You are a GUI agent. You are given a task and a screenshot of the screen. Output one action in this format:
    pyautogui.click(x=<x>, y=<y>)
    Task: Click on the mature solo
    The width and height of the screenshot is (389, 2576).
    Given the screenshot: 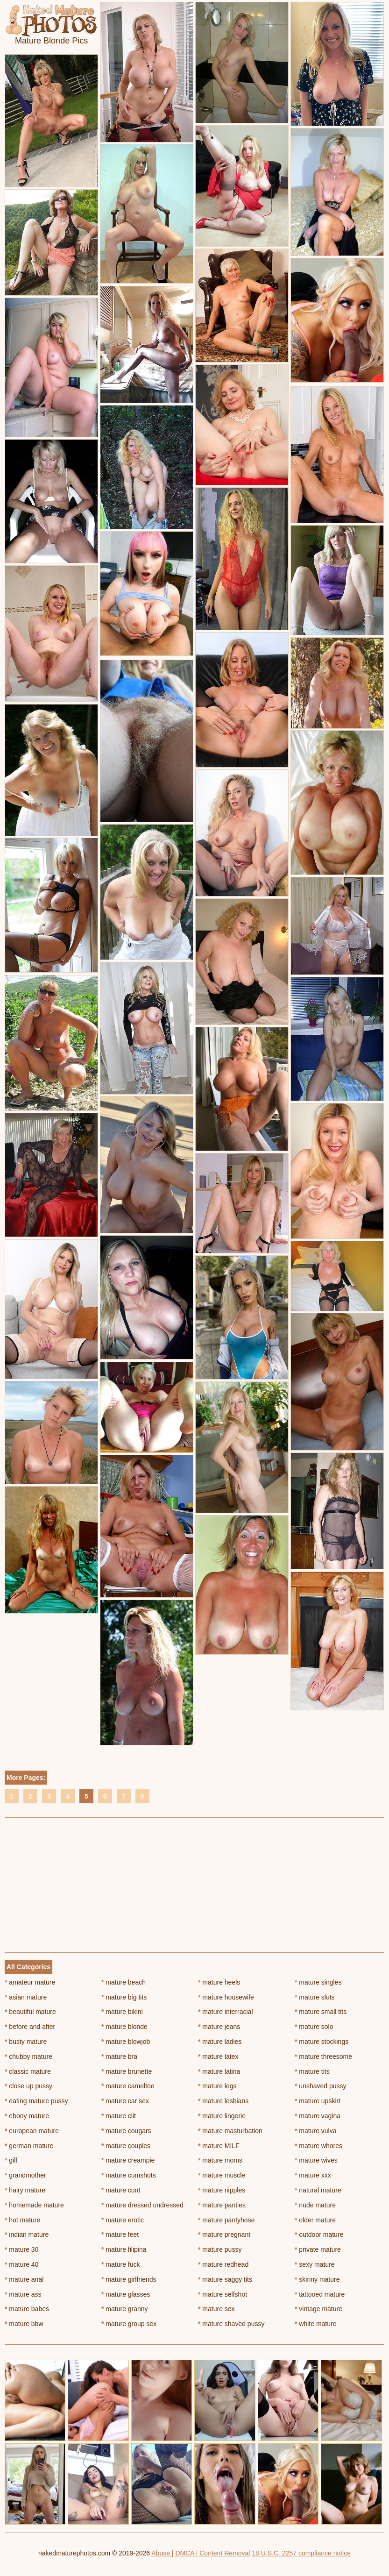 What is the action you would take?
    pyautogui.click(x=314, y=2026)
    